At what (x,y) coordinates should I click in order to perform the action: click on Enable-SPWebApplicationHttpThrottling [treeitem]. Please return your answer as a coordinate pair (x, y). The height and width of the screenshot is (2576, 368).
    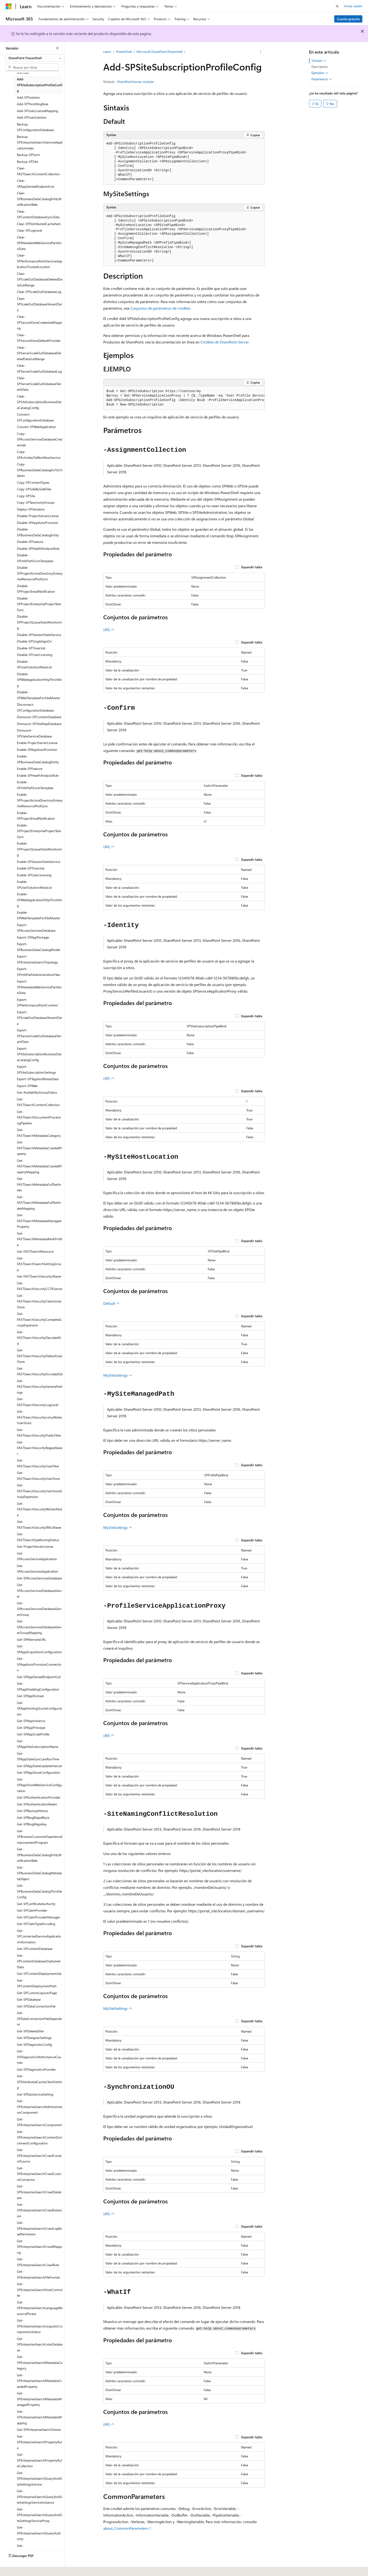
    Looking at the image, I should click on (39, 900).